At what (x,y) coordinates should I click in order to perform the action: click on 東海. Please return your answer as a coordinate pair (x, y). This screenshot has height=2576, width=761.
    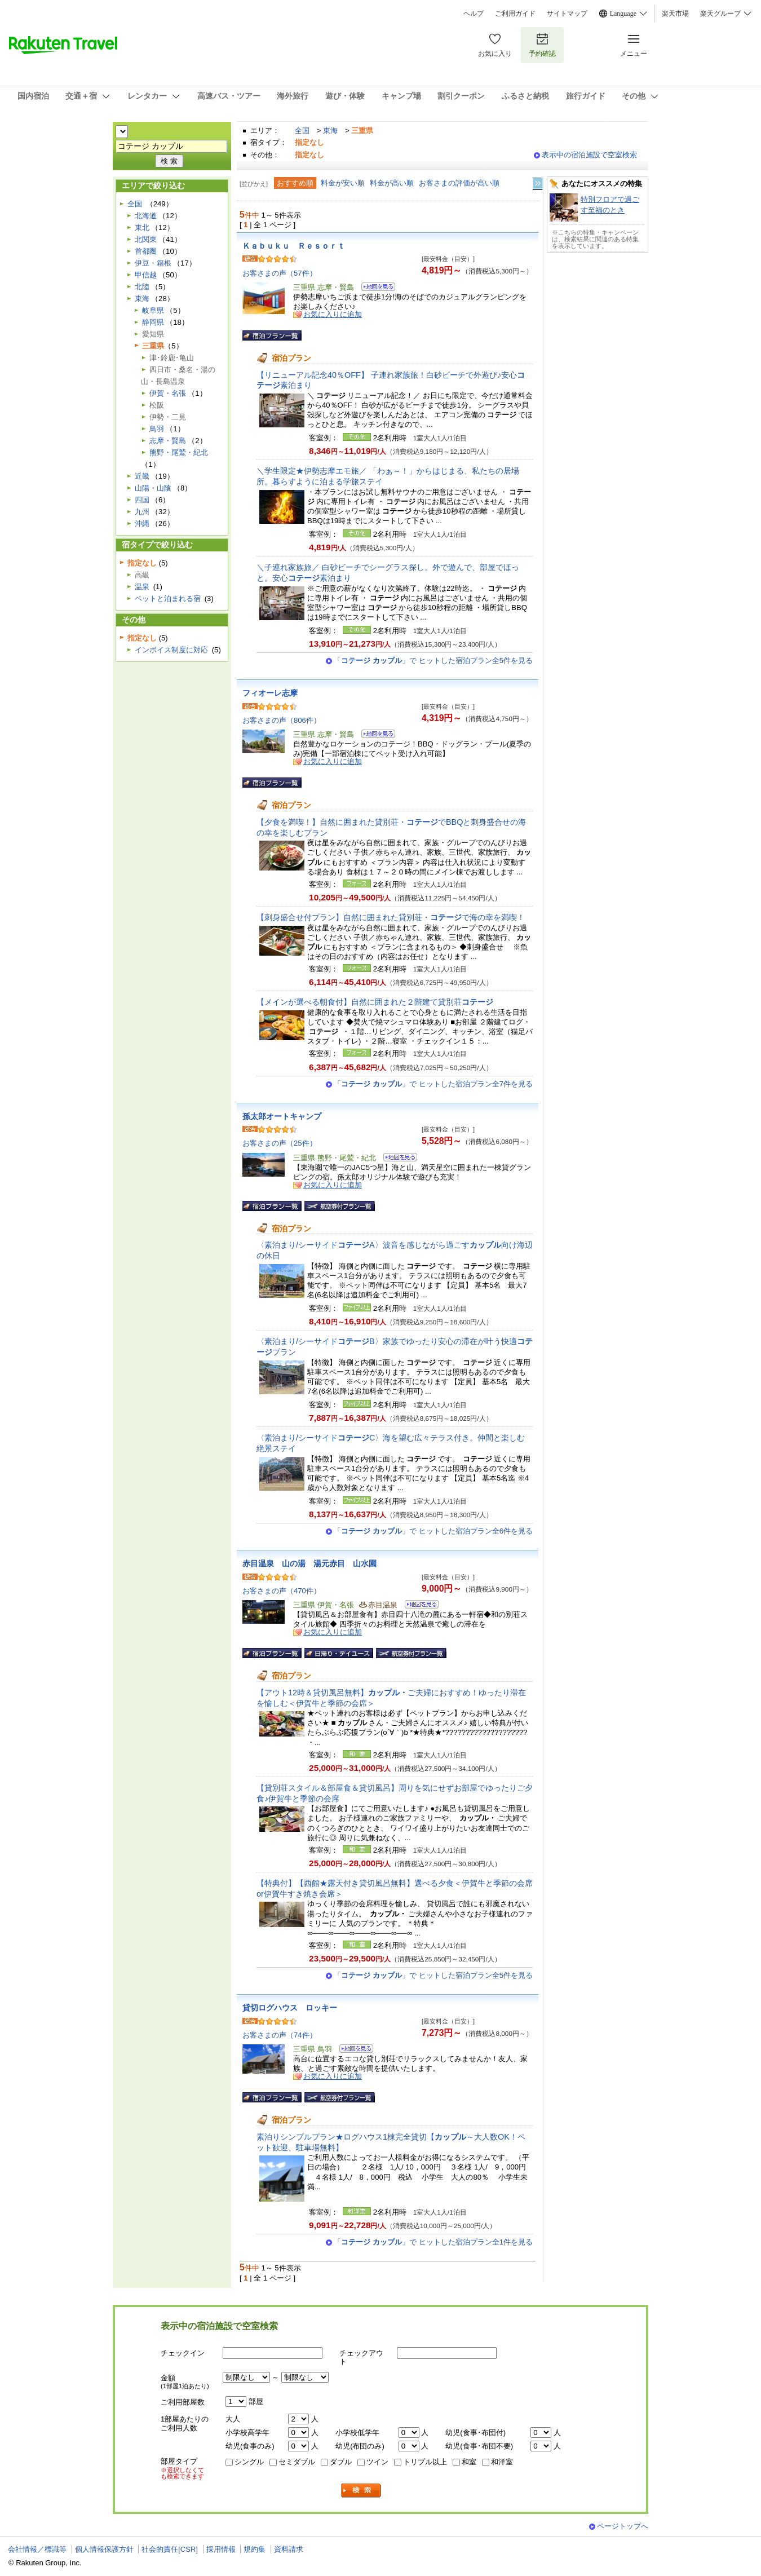
    Looking at the image, I should click on (330, 130).